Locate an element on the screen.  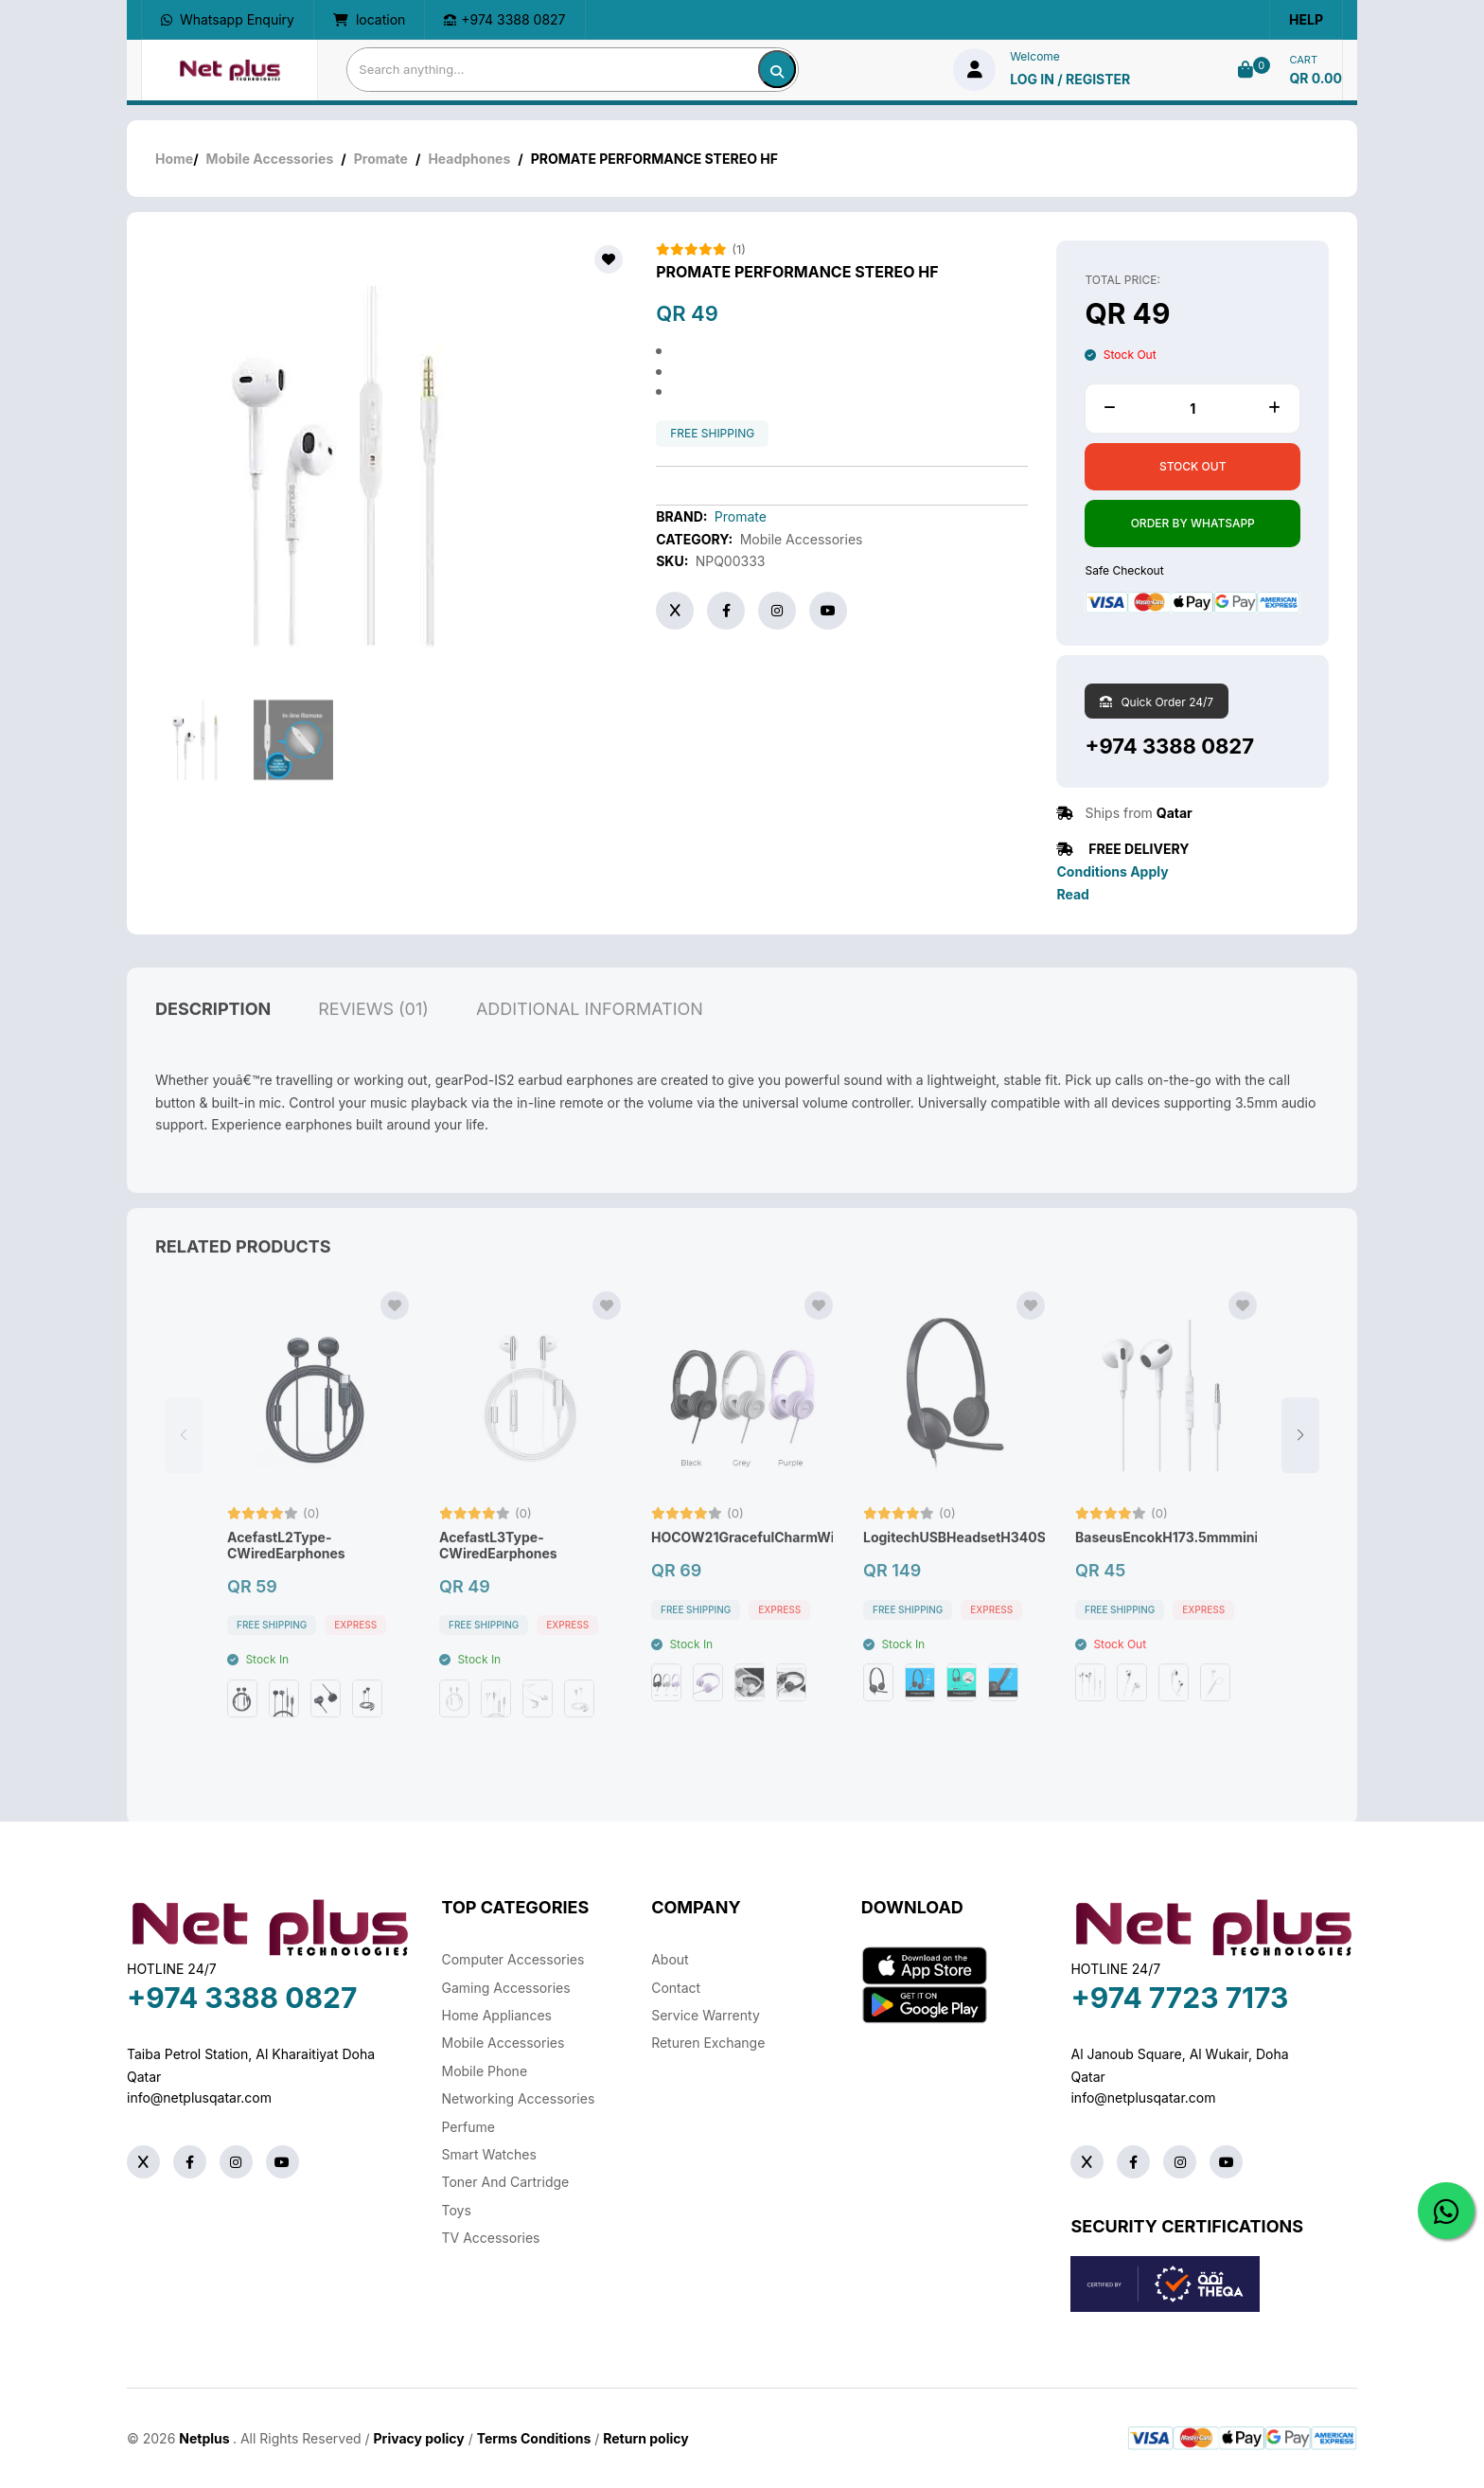
Toys is located at coordinates (456, 2210).